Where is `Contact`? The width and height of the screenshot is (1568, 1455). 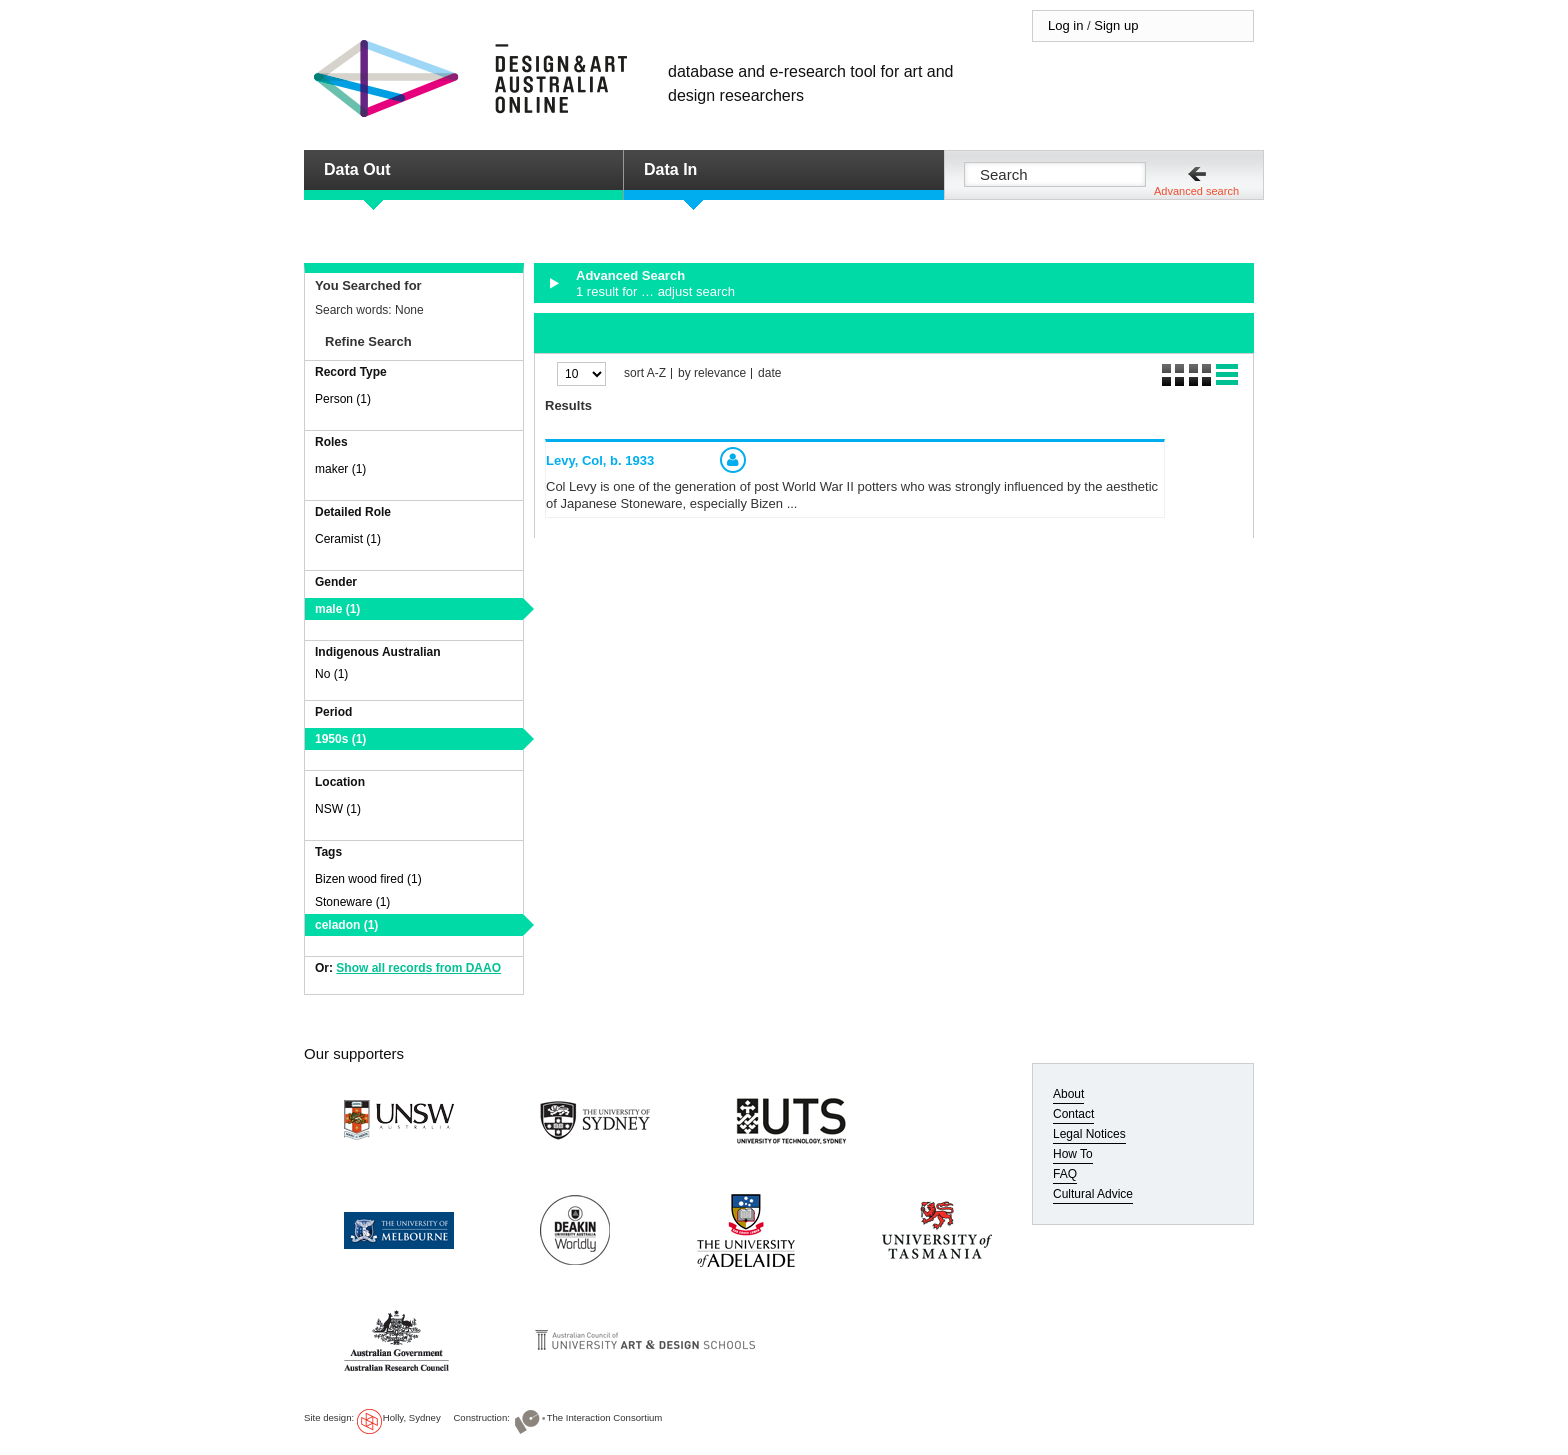
Contact is located at coordinates (1073, 1114).